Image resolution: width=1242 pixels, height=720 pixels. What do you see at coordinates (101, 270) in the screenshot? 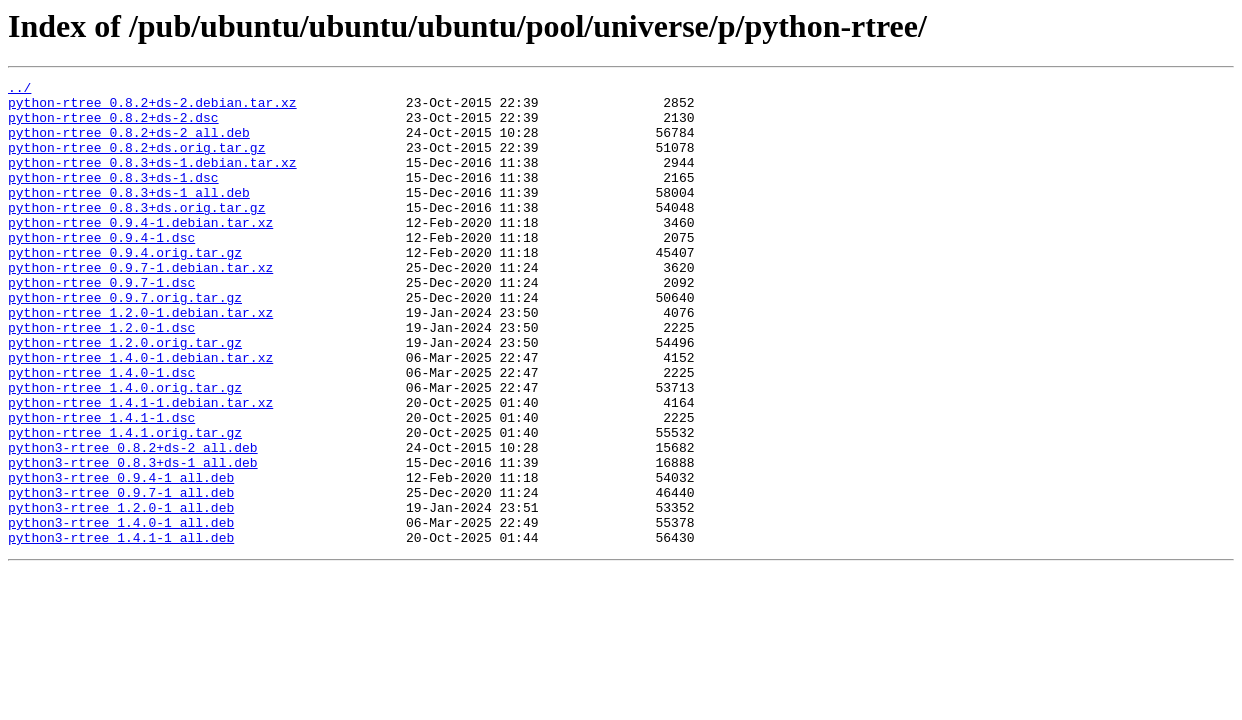
I see `python-rtree_0.9.4-1.dsc` at bounding box center [101, 270].